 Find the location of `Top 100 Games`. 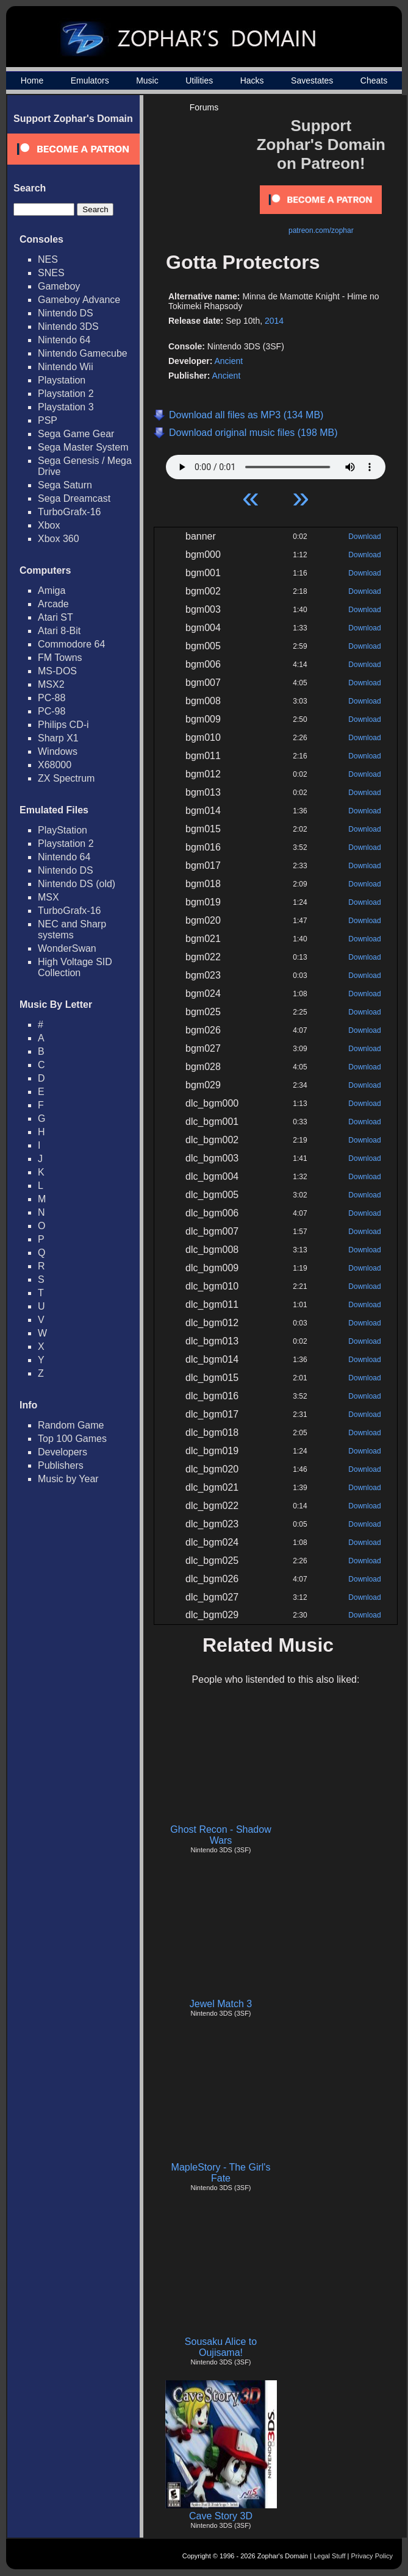

Top 100 Games is located at coordinates (72, 1438).